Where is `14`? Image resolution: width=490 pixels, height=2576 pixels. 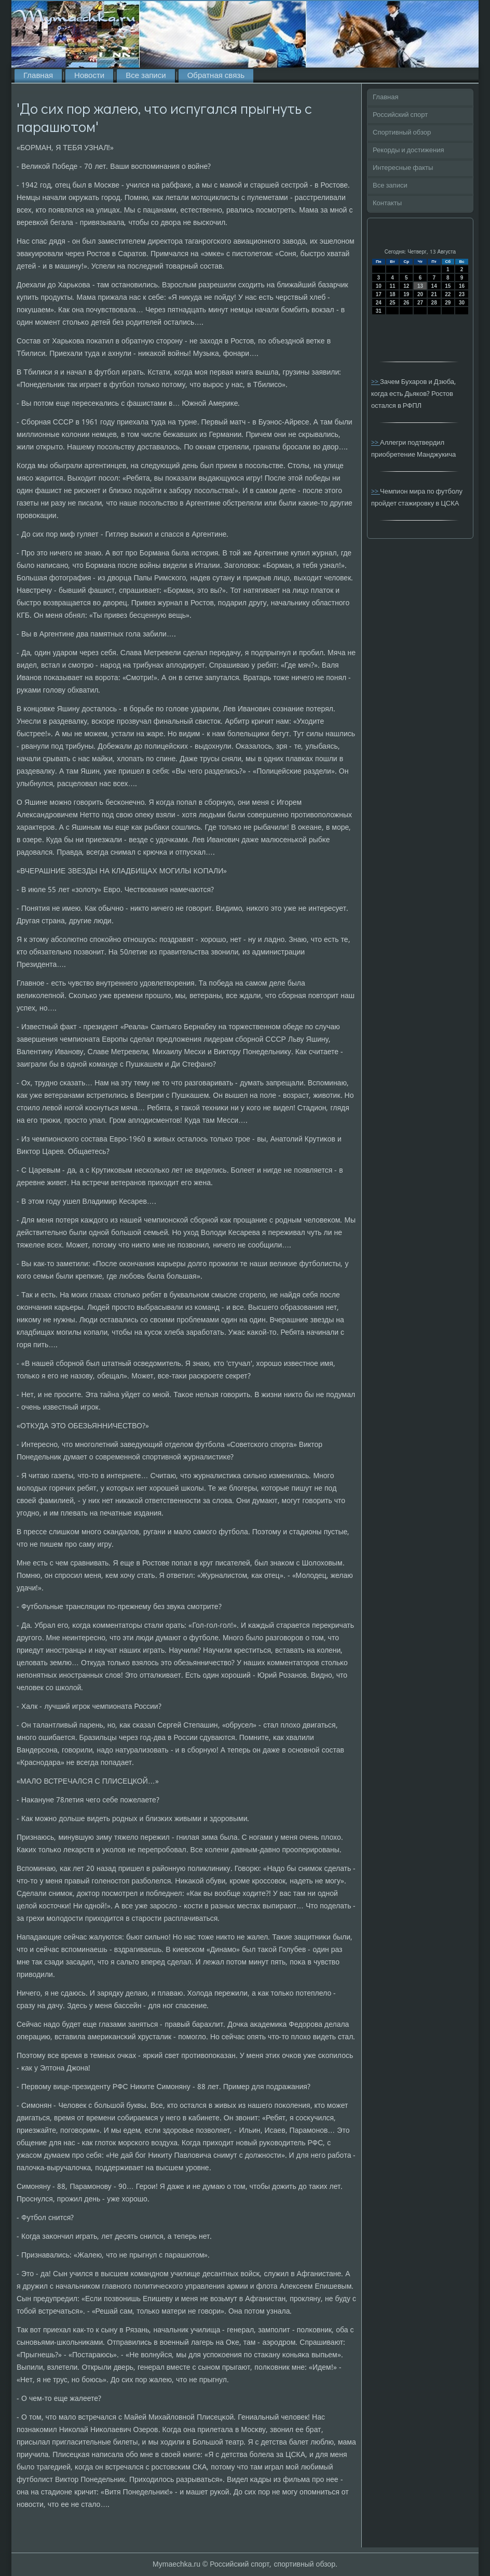 14 is located at coordinates (434, 286).